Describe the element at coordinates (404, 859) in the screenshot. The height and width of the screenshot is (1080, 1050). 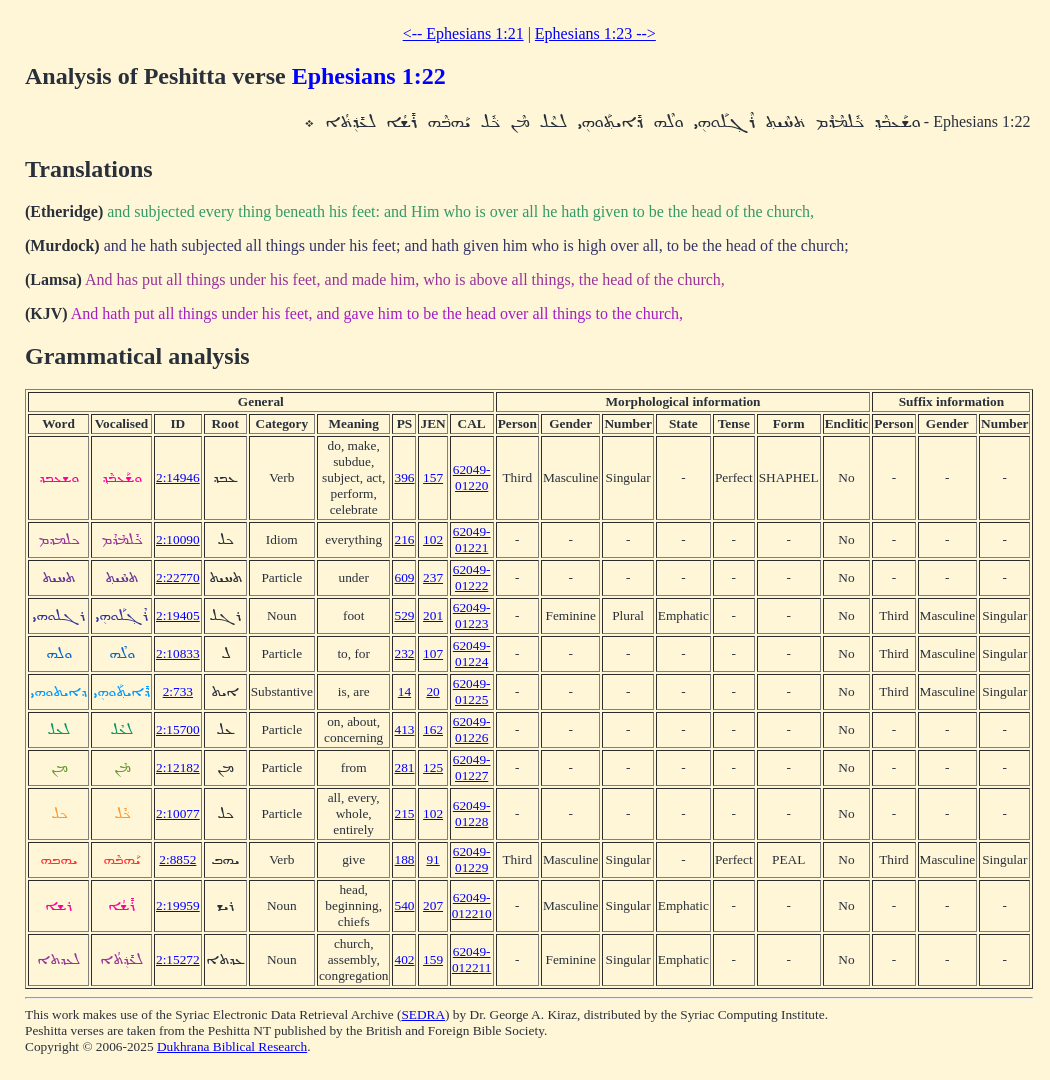
I see `188` at that location.